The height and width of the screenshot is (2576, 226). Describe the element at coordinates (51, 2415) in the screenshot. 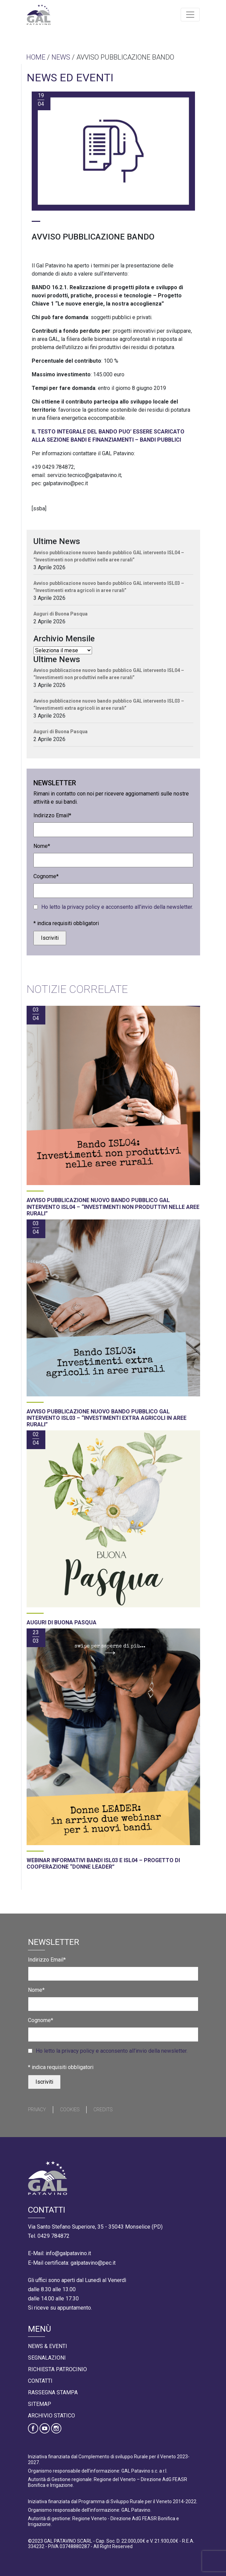

I see `Archivio statico` at that location.